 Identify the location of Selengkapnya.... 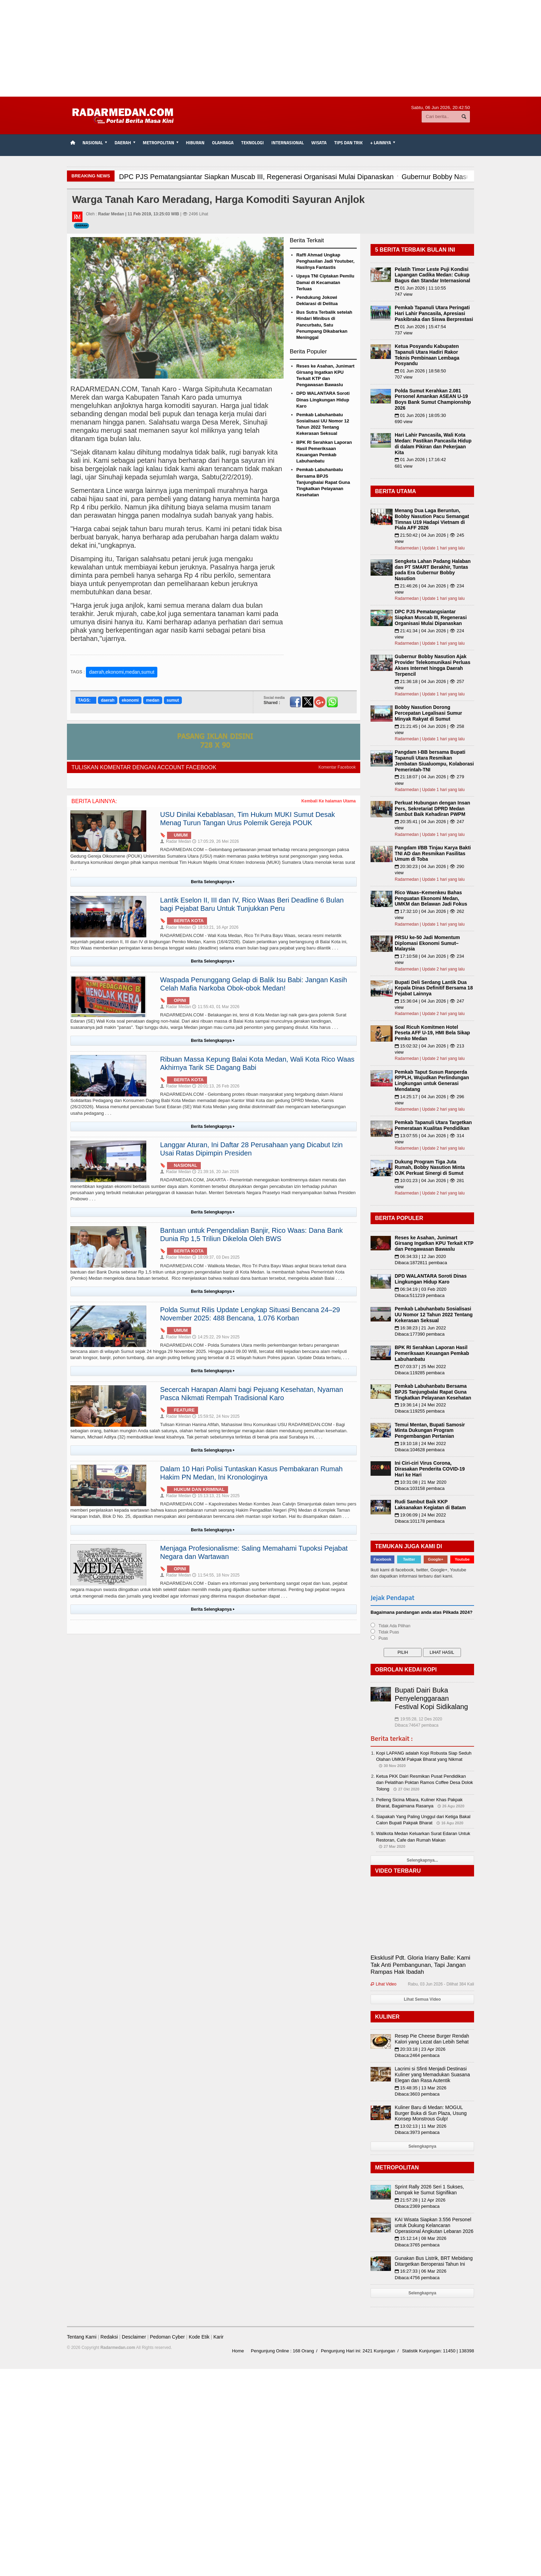
(422, 1860).